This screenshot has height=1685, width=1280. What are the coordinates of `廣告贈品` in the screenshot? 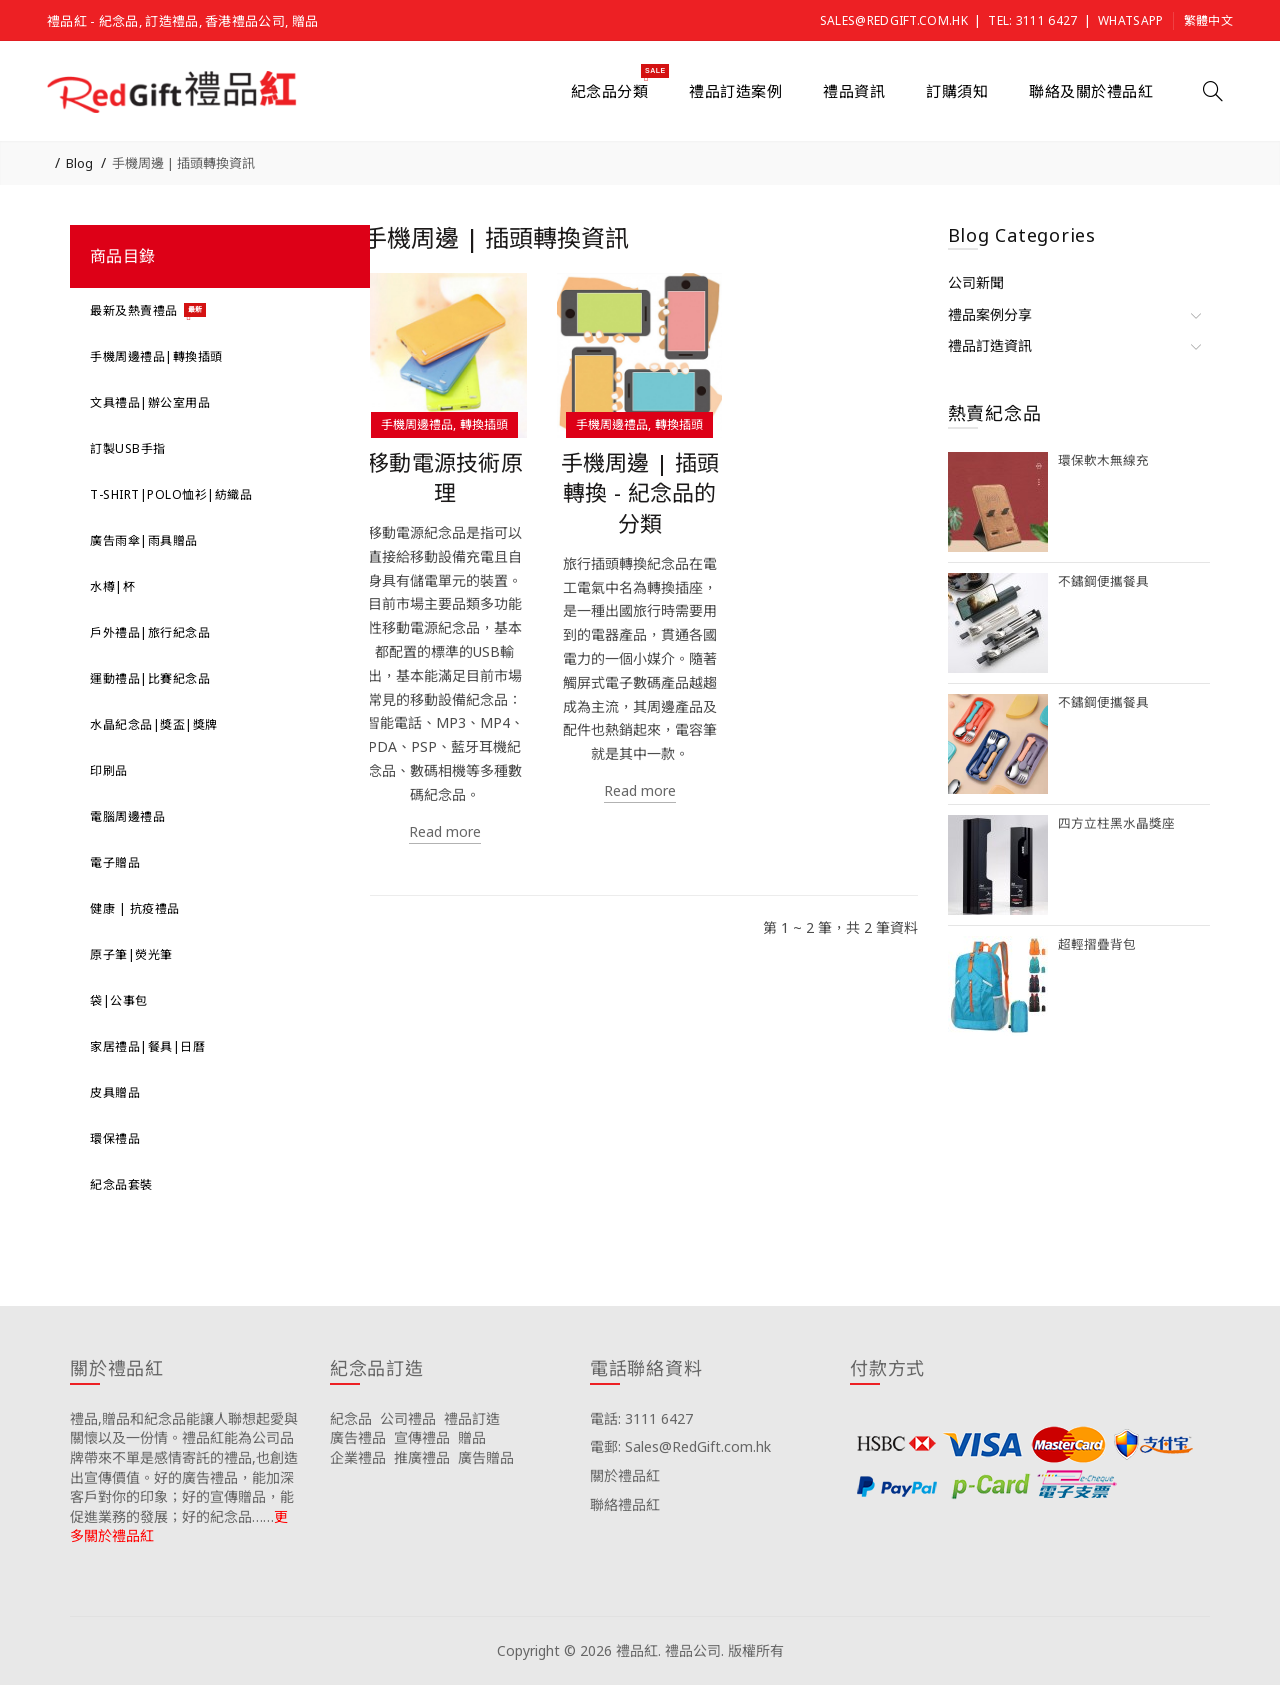 It's located at (486, 1457).